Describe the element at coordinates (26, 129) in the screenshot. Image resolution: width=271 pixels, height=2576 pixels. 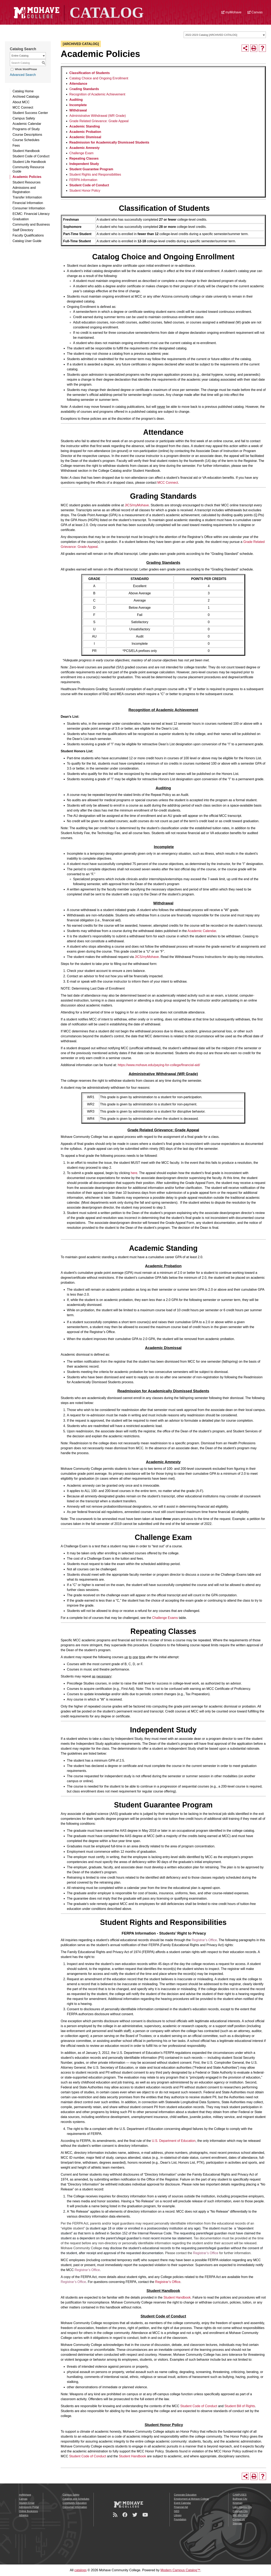
I see `Programs of Study` at that location.